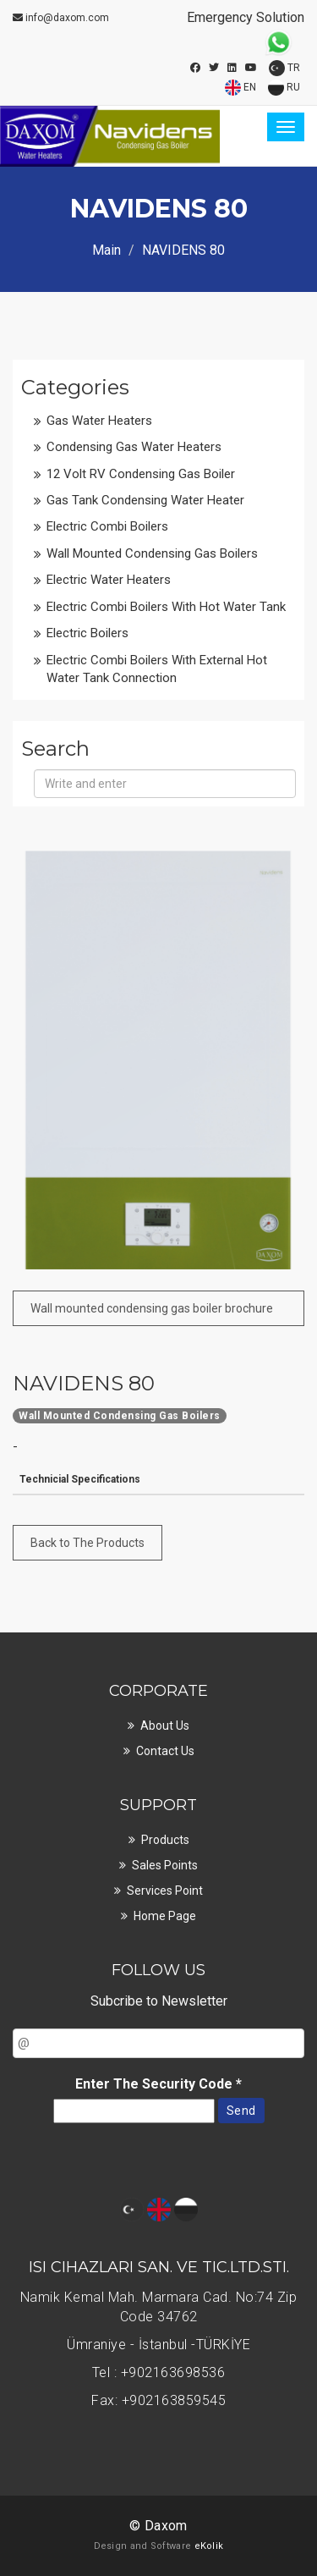  Describe the element at coordinates (140, 474) in the screenshot. I see `12 Volt RV Condensing Gas boiler` at that location.